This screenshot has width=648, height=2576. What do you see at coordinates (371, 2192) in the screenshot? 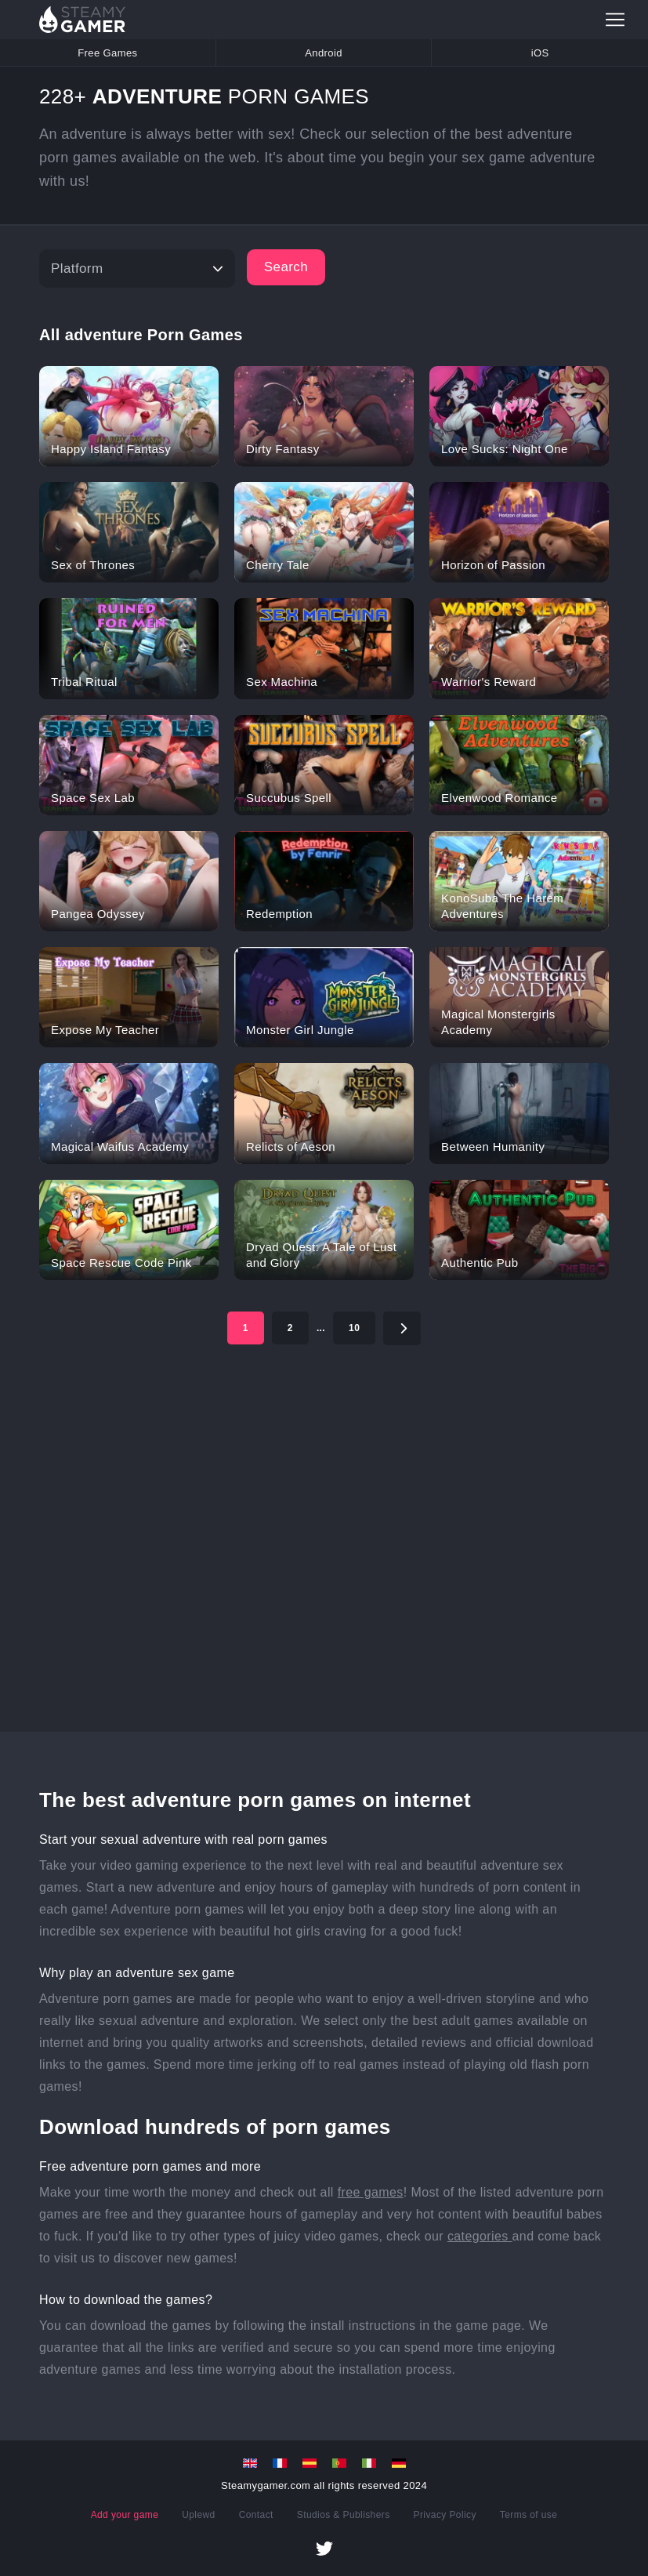
I see `free games` at bounding box center [371, 2192].